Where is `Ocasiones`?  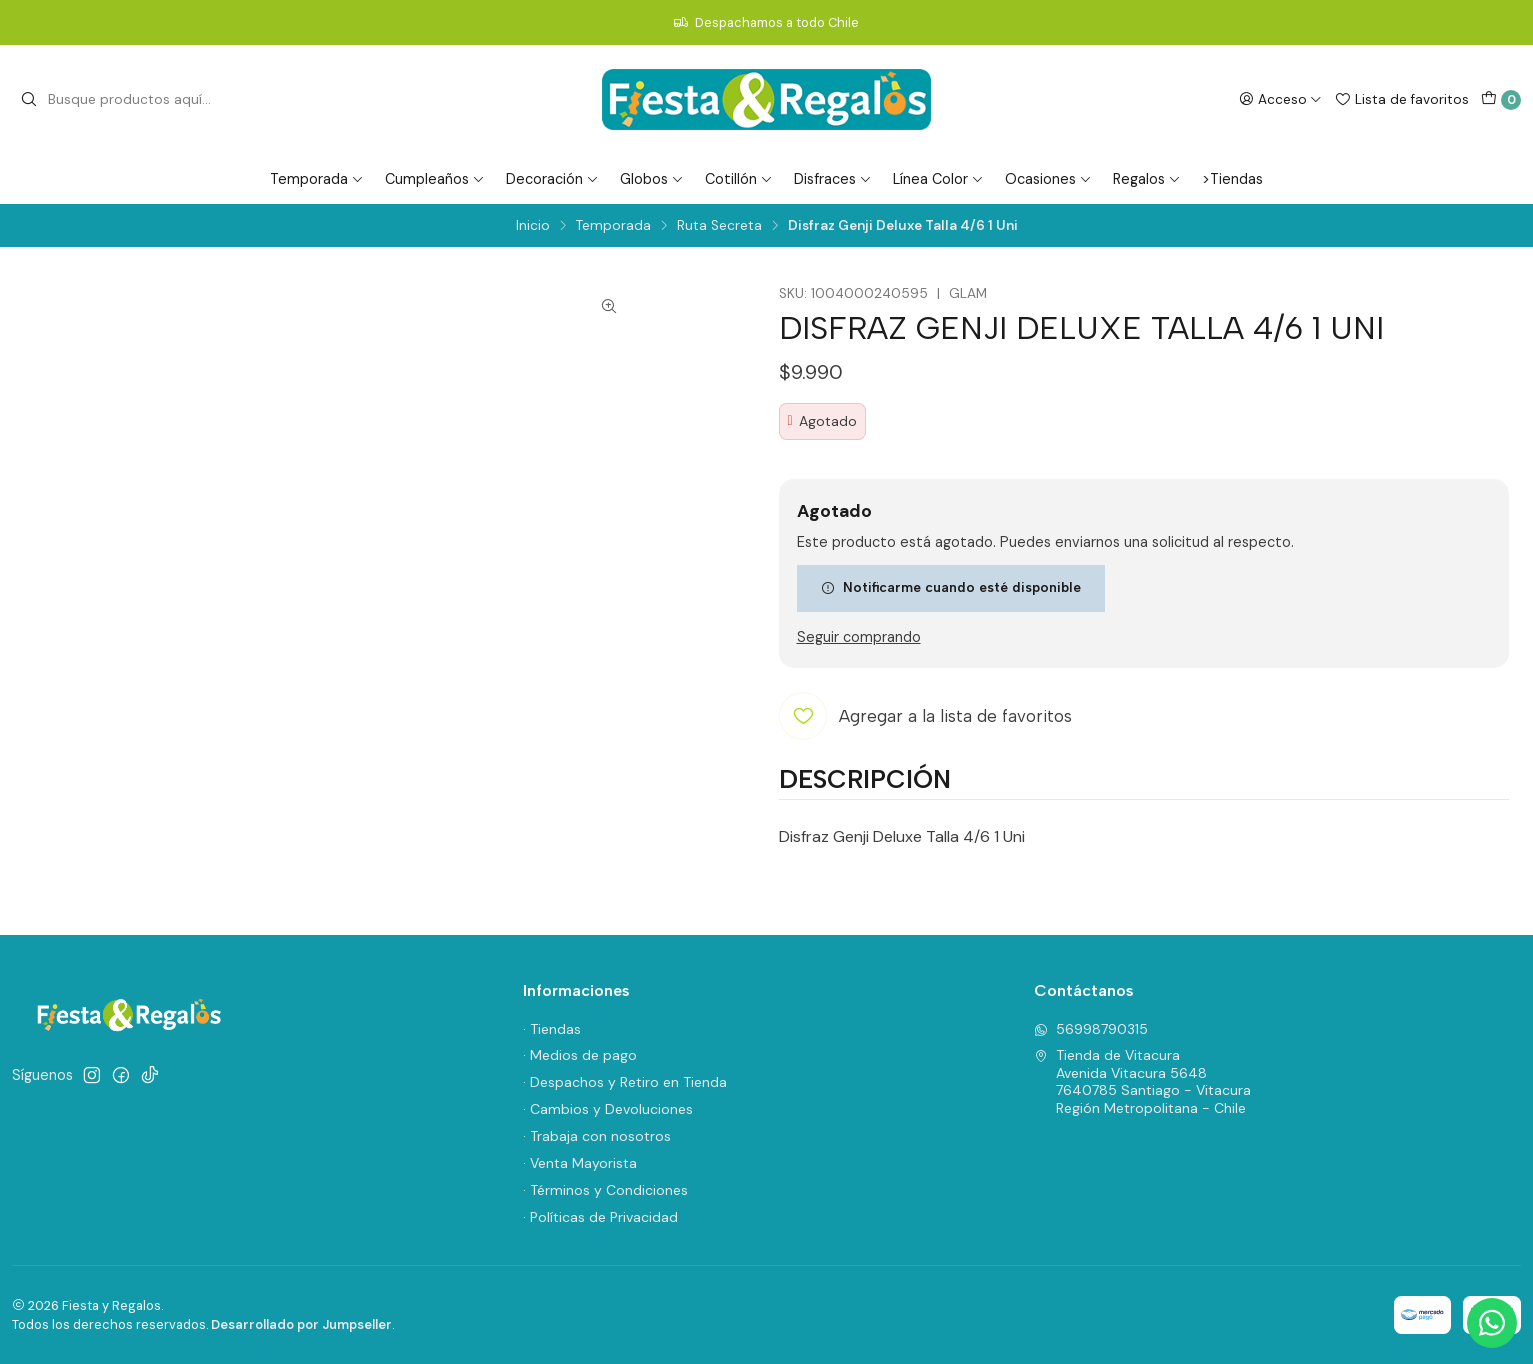 Ocasiones is located at coordinates (1048, 179).